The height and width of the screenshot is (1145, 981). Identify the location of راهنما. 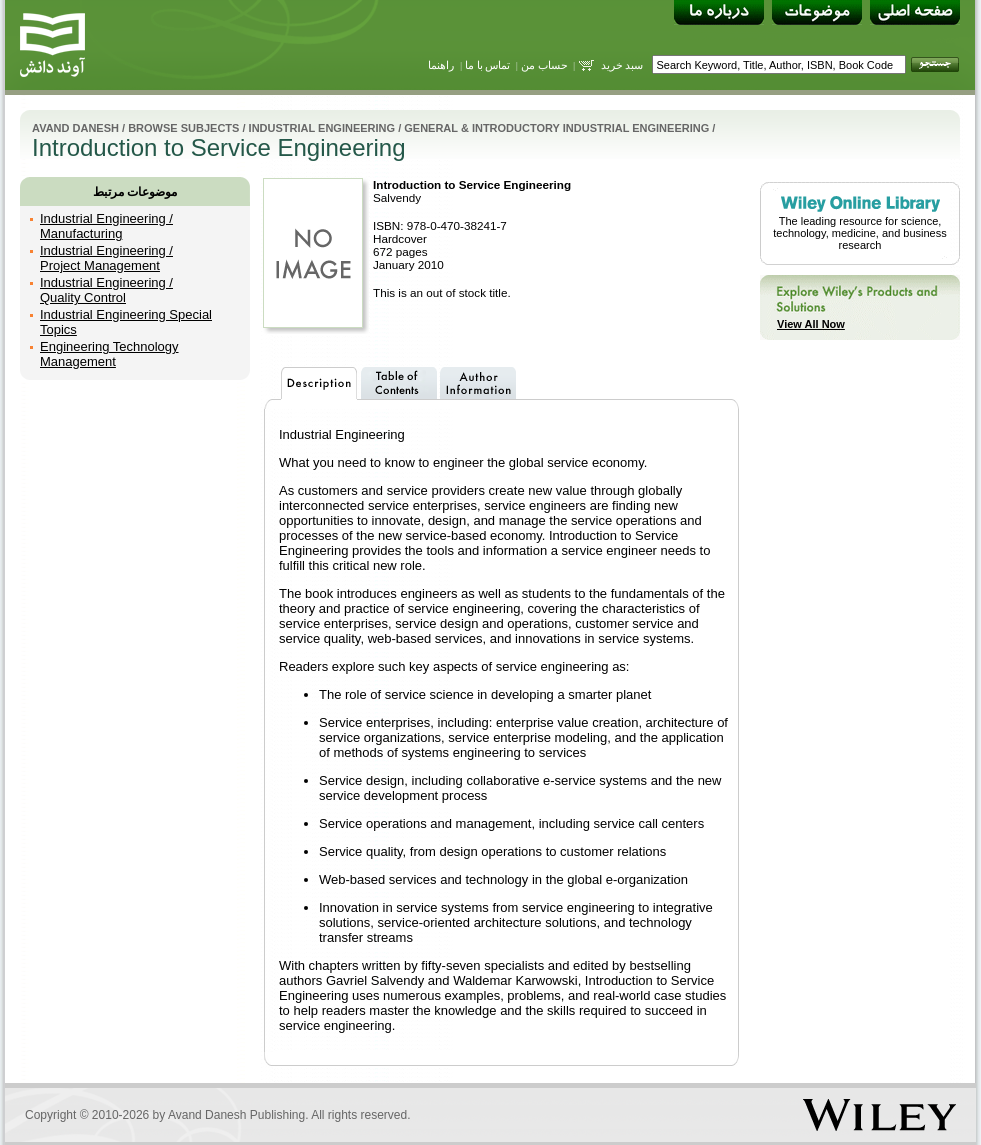
(441, 65).